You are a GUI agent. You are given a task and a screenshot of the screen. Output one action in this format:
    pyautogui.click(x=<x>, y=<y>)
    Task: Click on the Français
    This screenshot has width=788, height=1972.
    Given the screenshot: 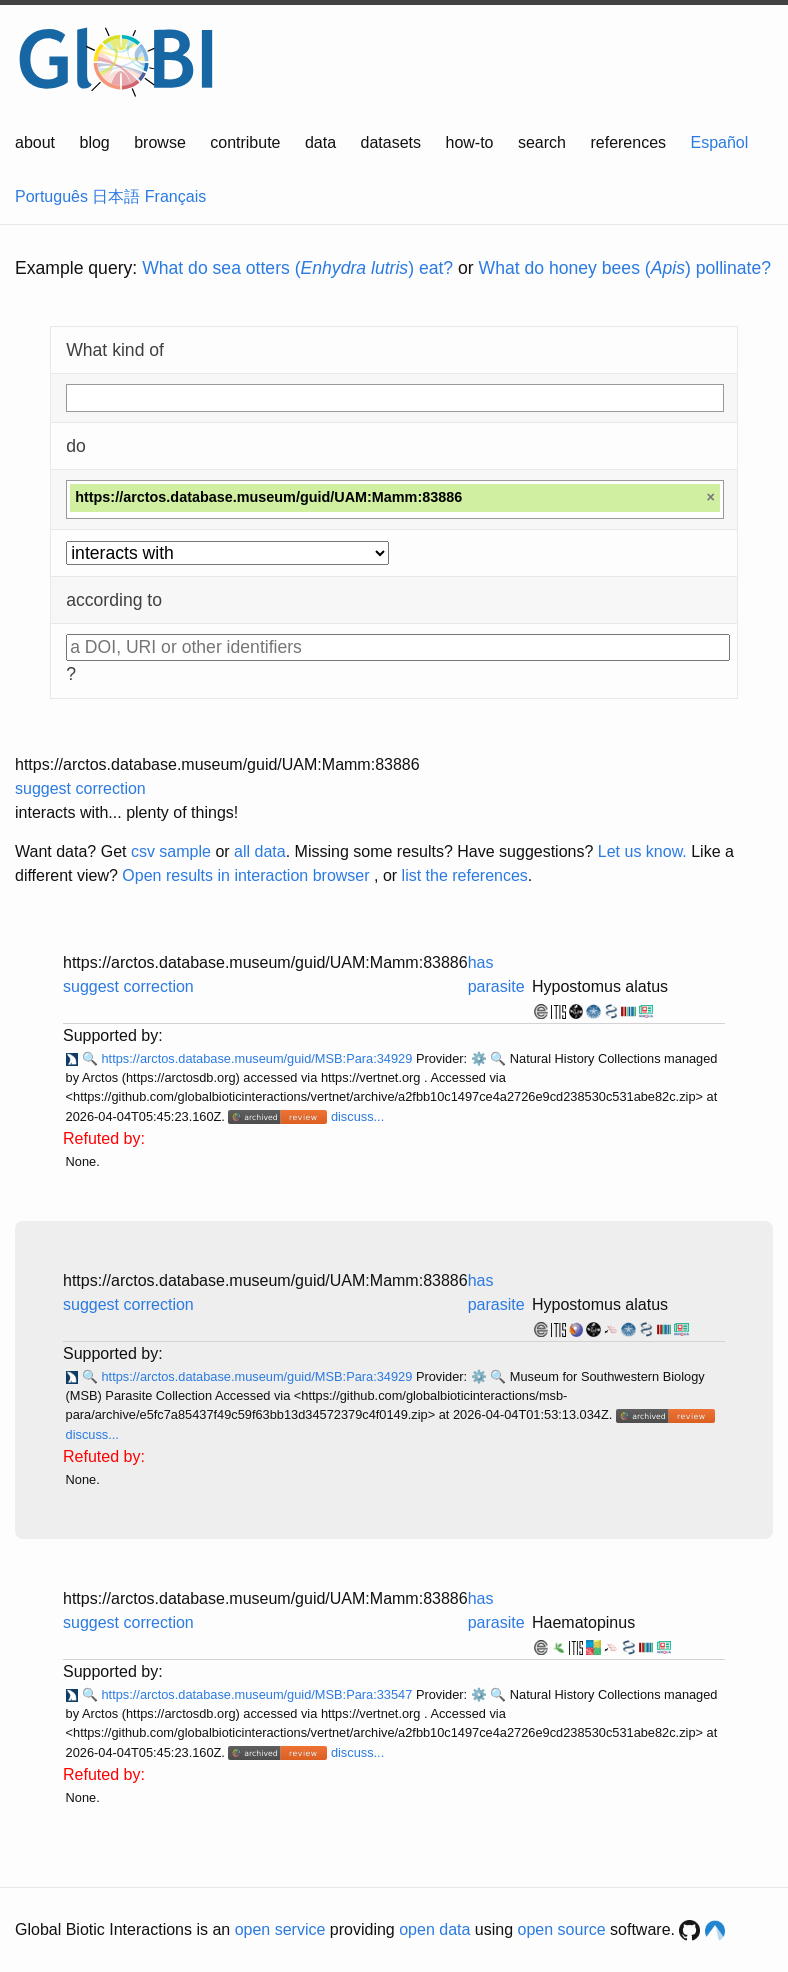 What is the action you would take?
    pyautogui.click(x=175, y=196)
    